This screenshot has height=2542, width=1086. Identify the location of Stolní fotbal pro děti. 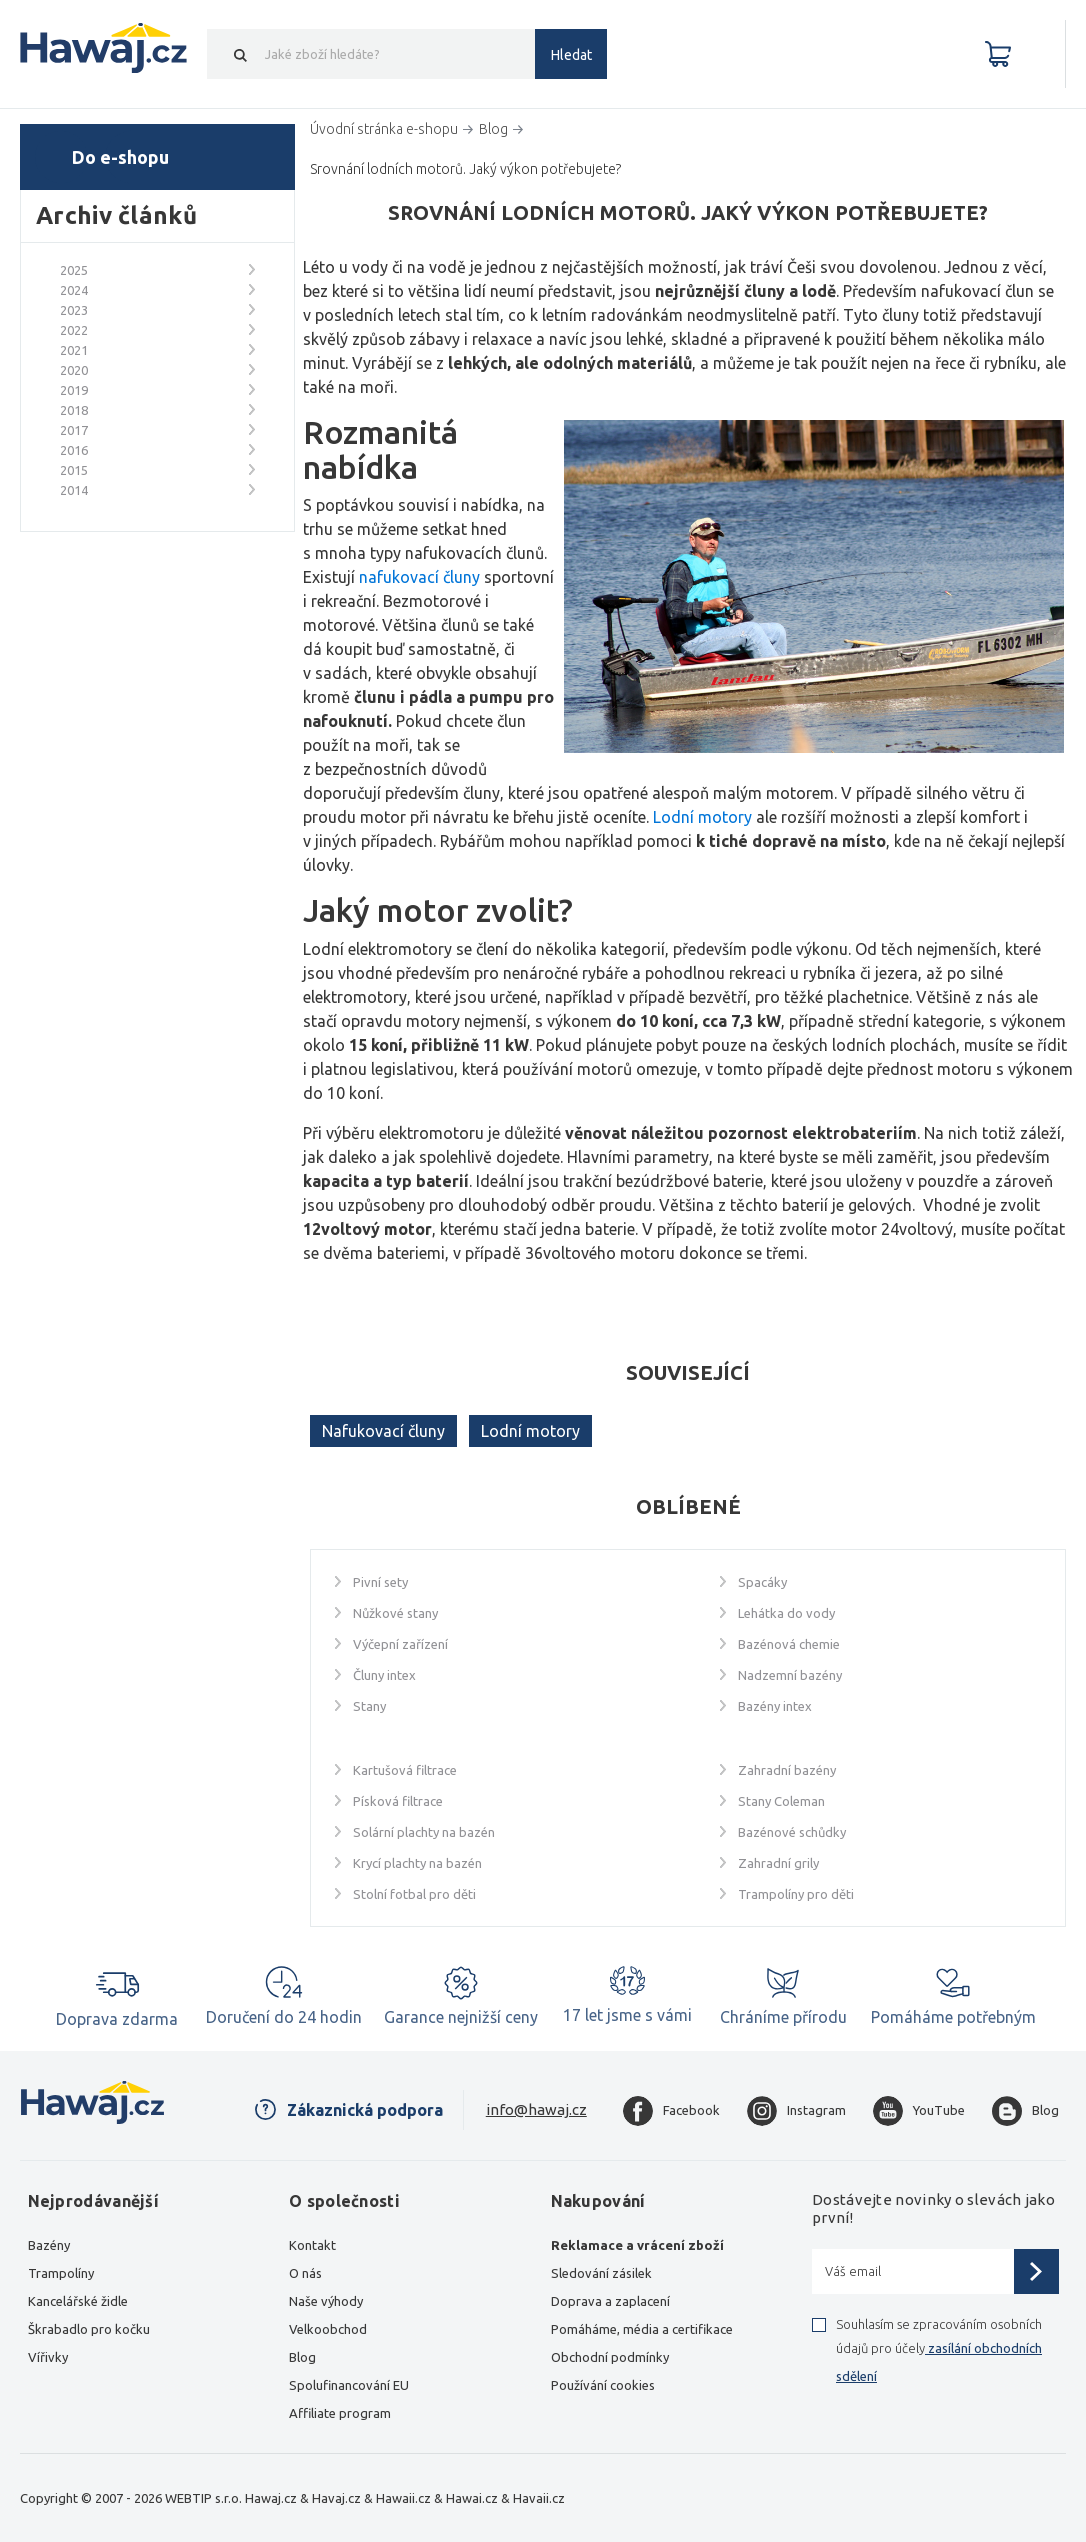
(414, 1894).